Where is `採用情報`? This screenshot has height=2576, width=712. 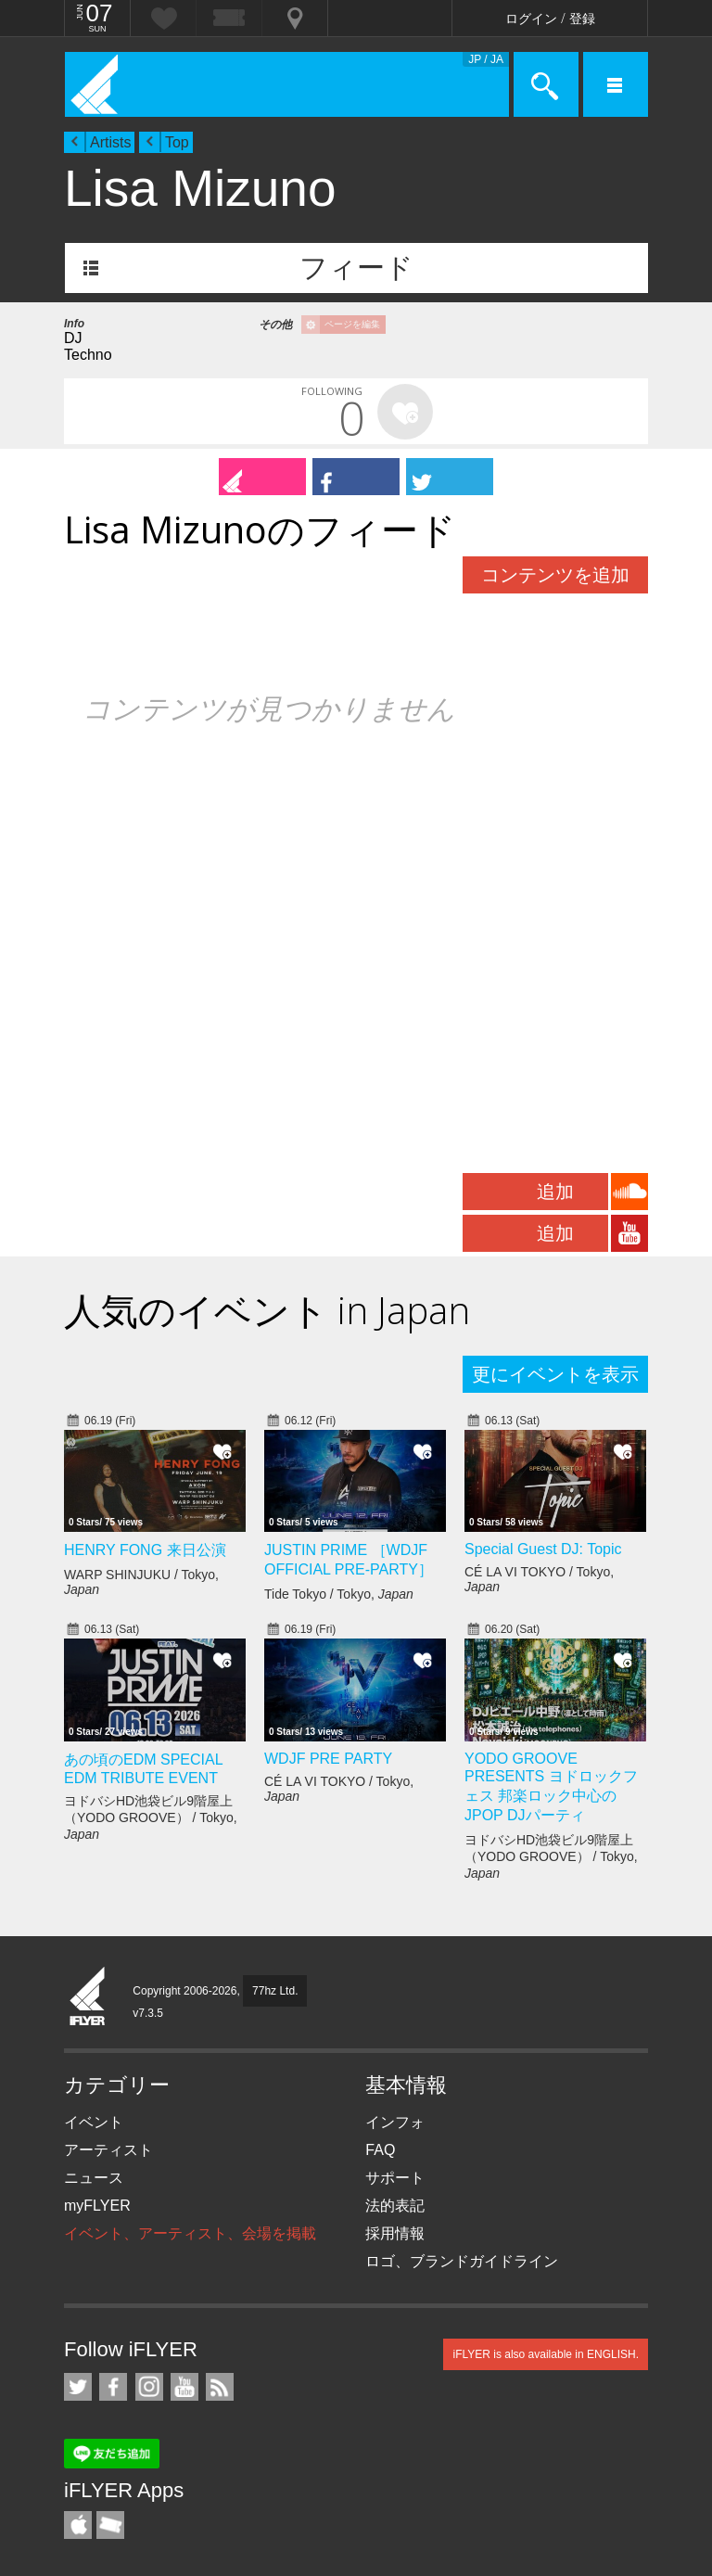 採用情報 is located at coordinates (395, 2233).